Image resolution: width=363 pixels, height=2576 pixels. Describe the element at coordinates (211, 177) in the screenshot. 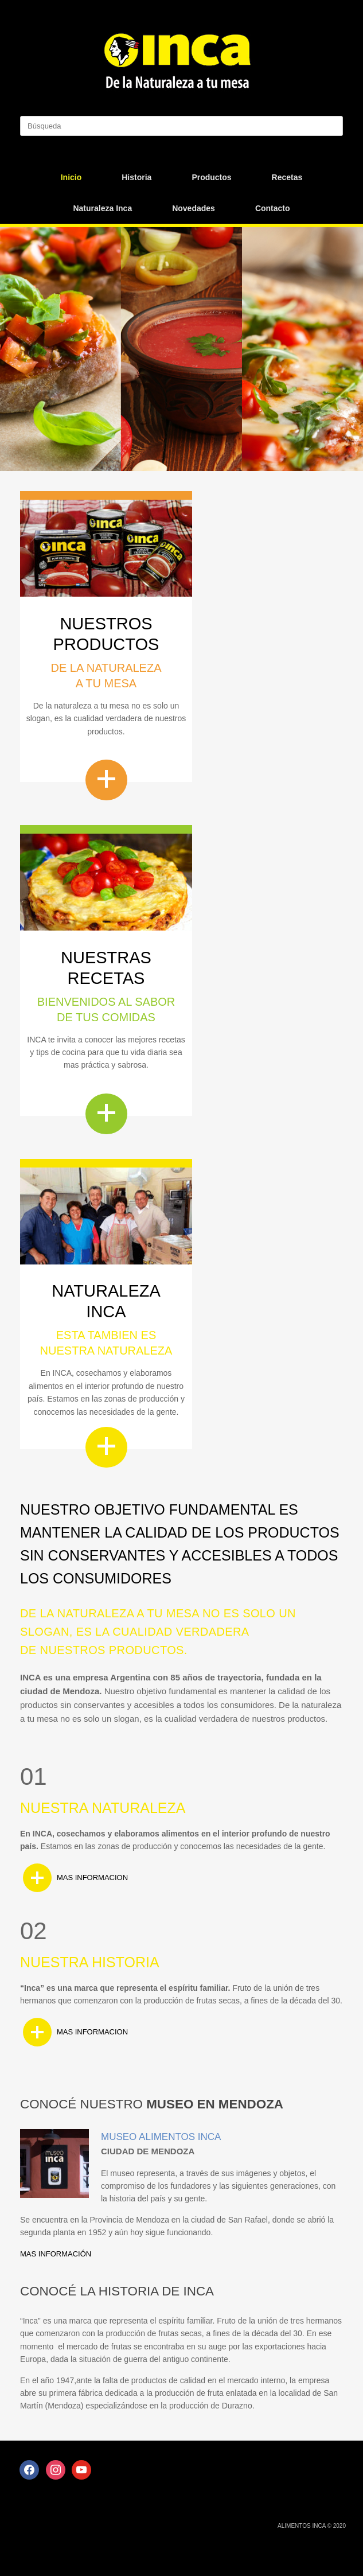

I see `Productos` at that location.